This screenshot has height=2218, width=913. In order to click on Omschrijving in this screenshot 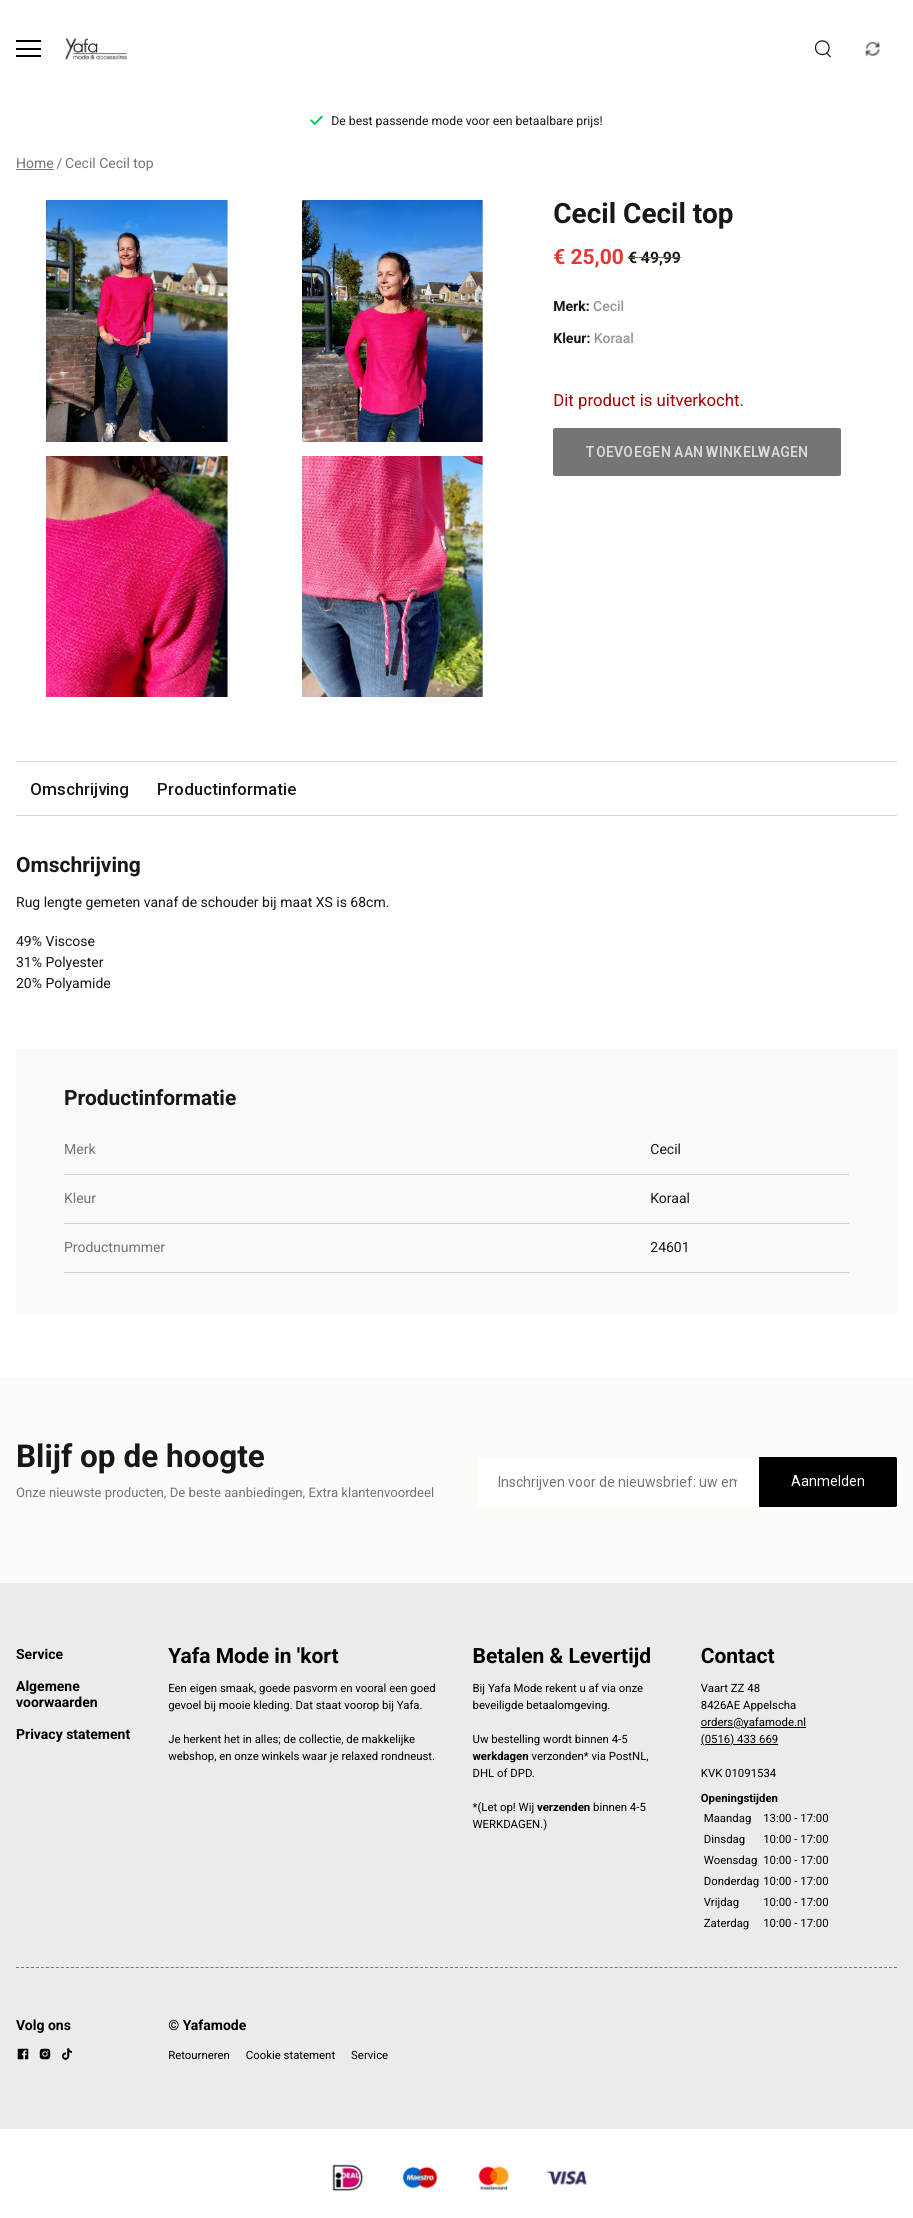, I will do `click(79, 789)`.